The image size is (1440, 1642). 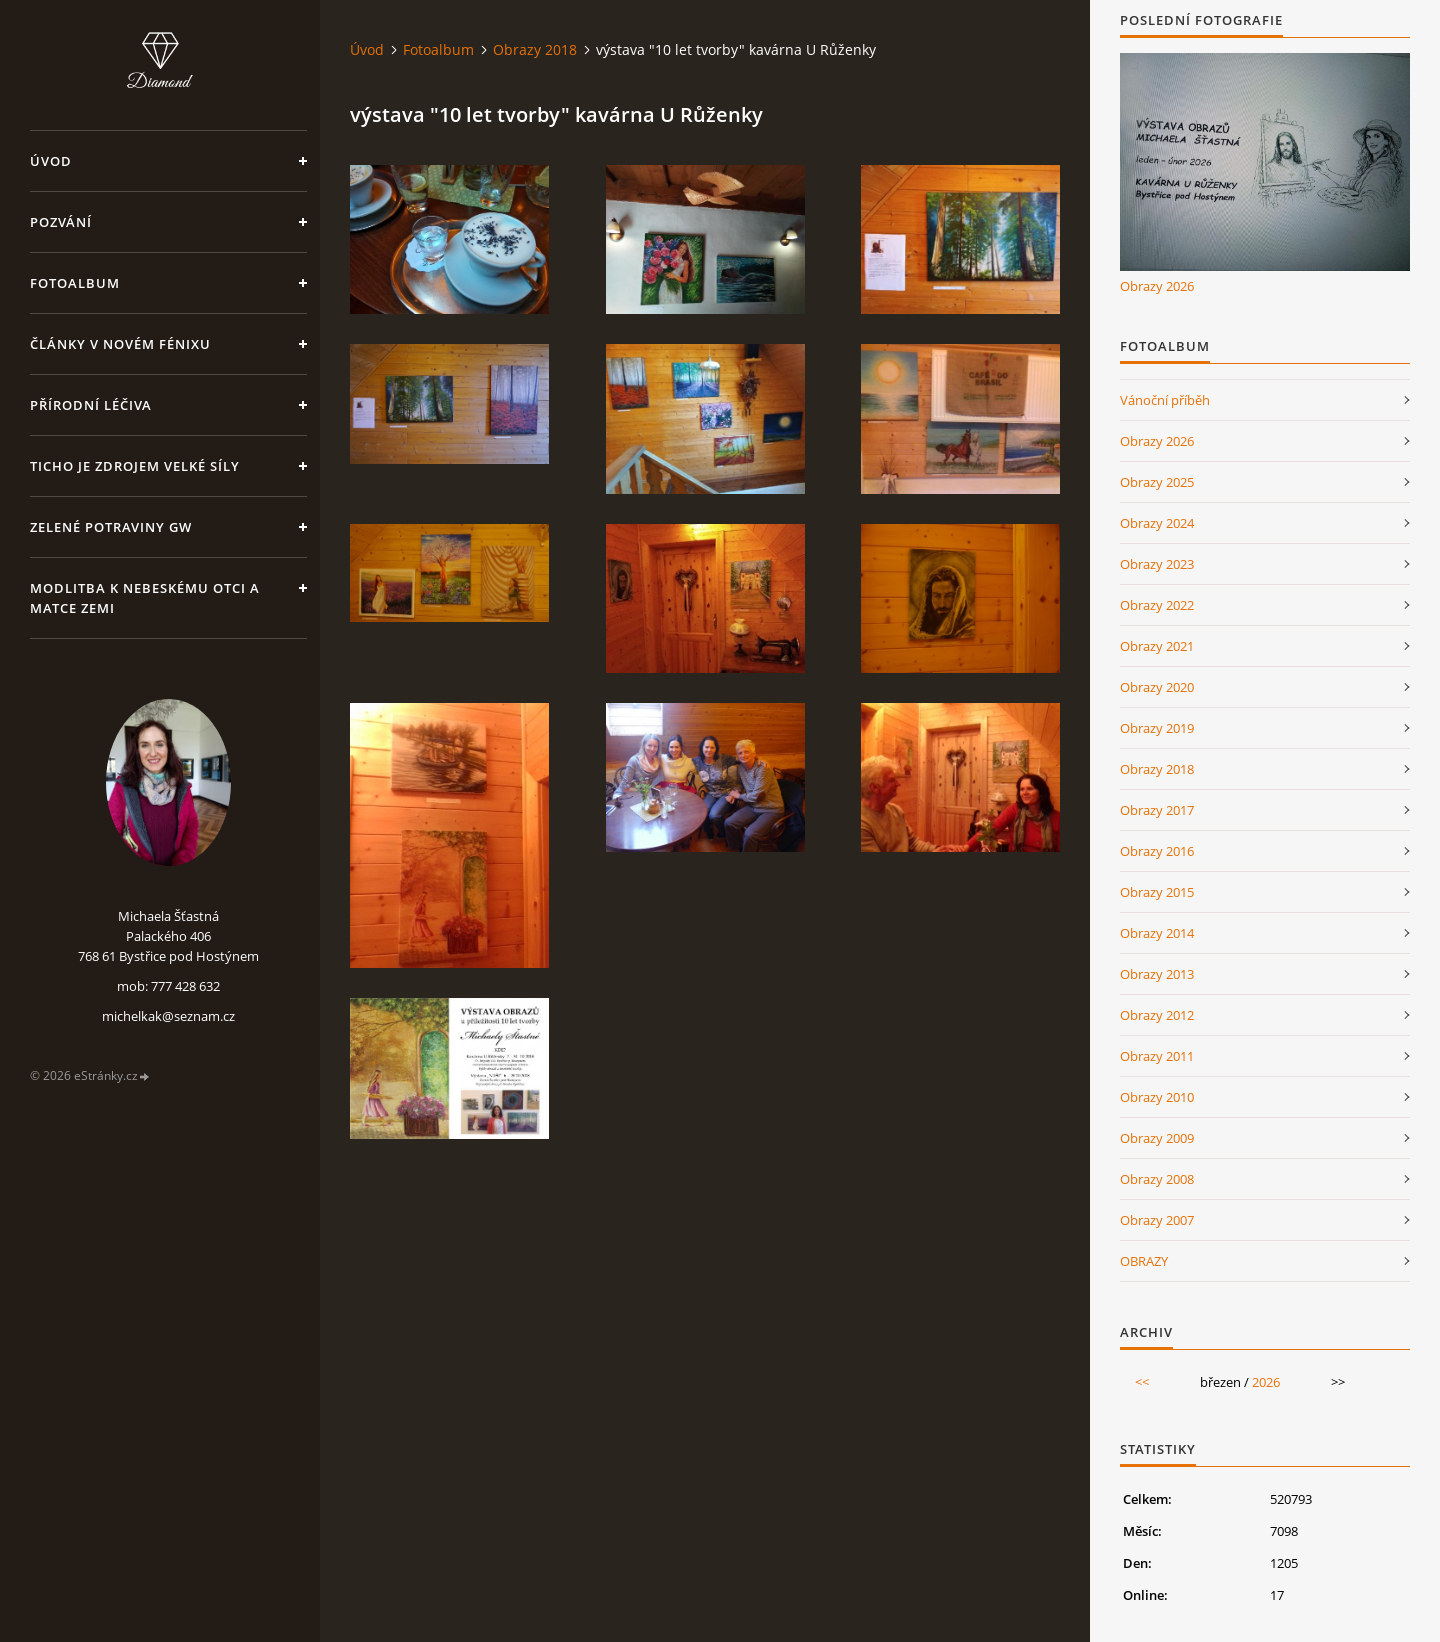 What do you see at coordinates (1157, 1015) in the screenshot?
I see `Obrazy 2012` at bounding box center [1157, 1015].